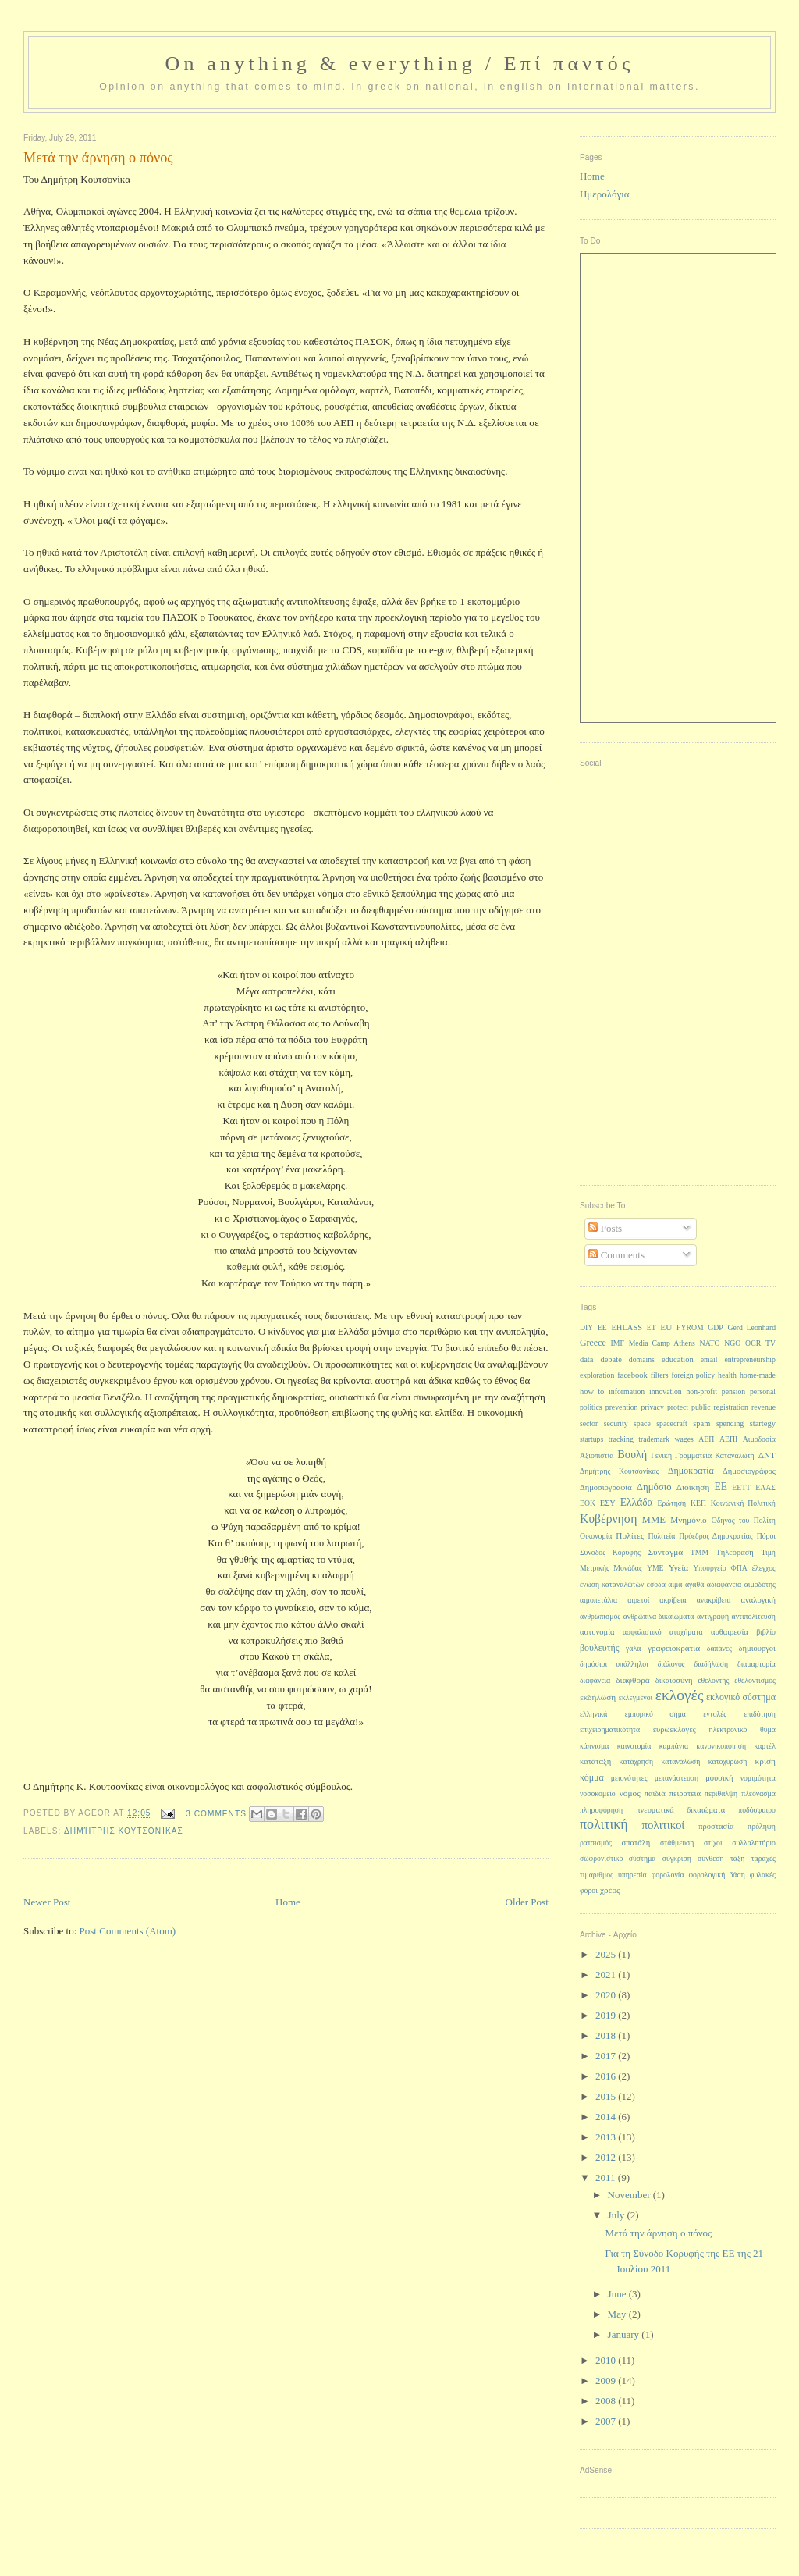 The image size is (799, 2576). Describe the element at coordinates (721, 1746) in the screenshot. I see `κανονικοποίηση` at that location.